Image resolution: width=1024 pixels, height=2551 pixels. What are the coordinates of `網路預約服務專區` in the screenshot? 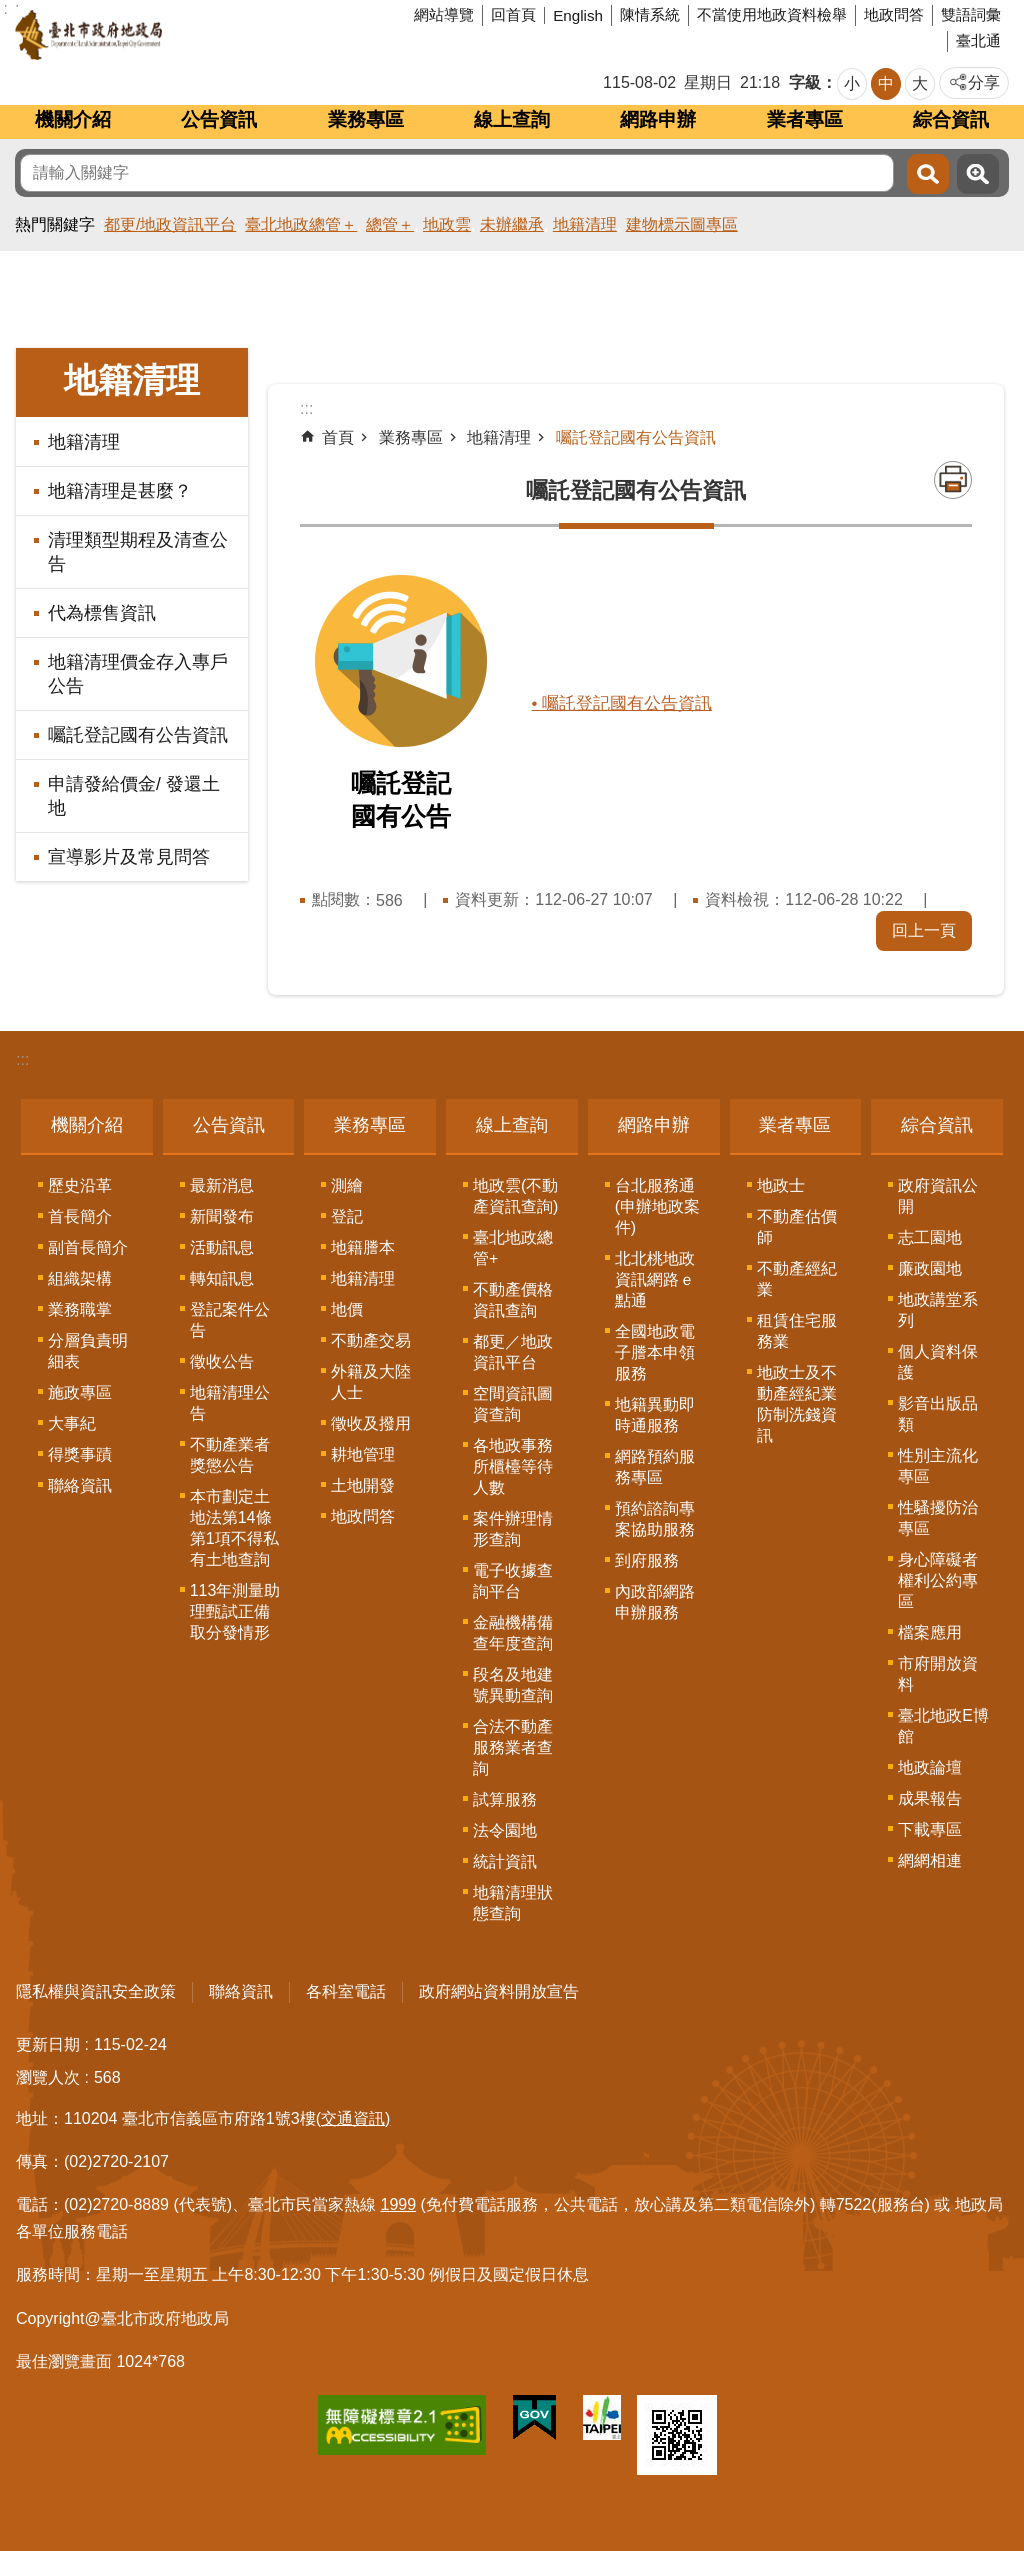 It's located at (655, 1467).